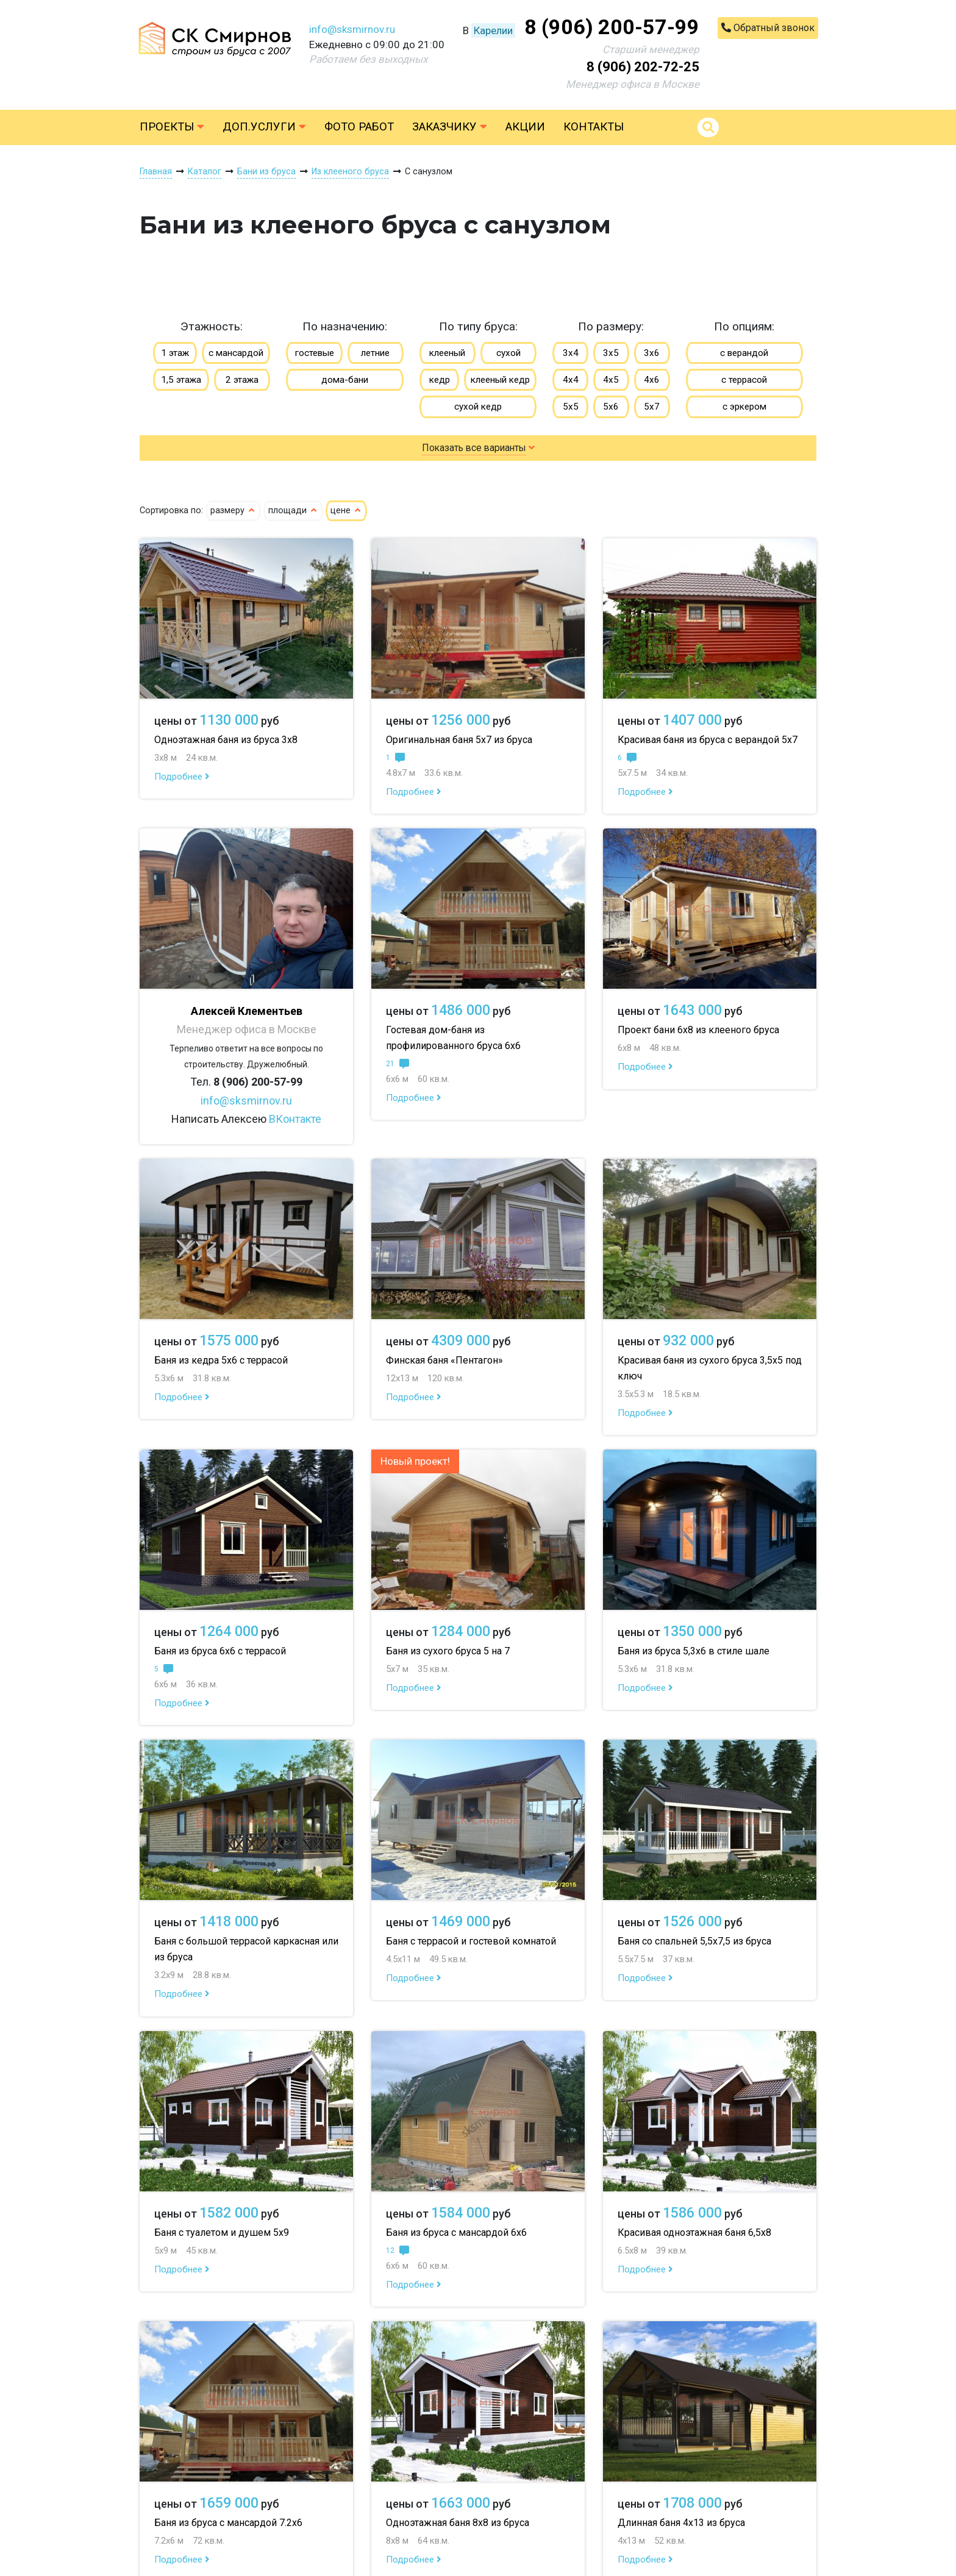 The width and height of the screenshot is (956, 2576). What do you see at coordinates (478, 406) in the screenshot?
I see `сухой кедр` at bounding box center [478, 406].